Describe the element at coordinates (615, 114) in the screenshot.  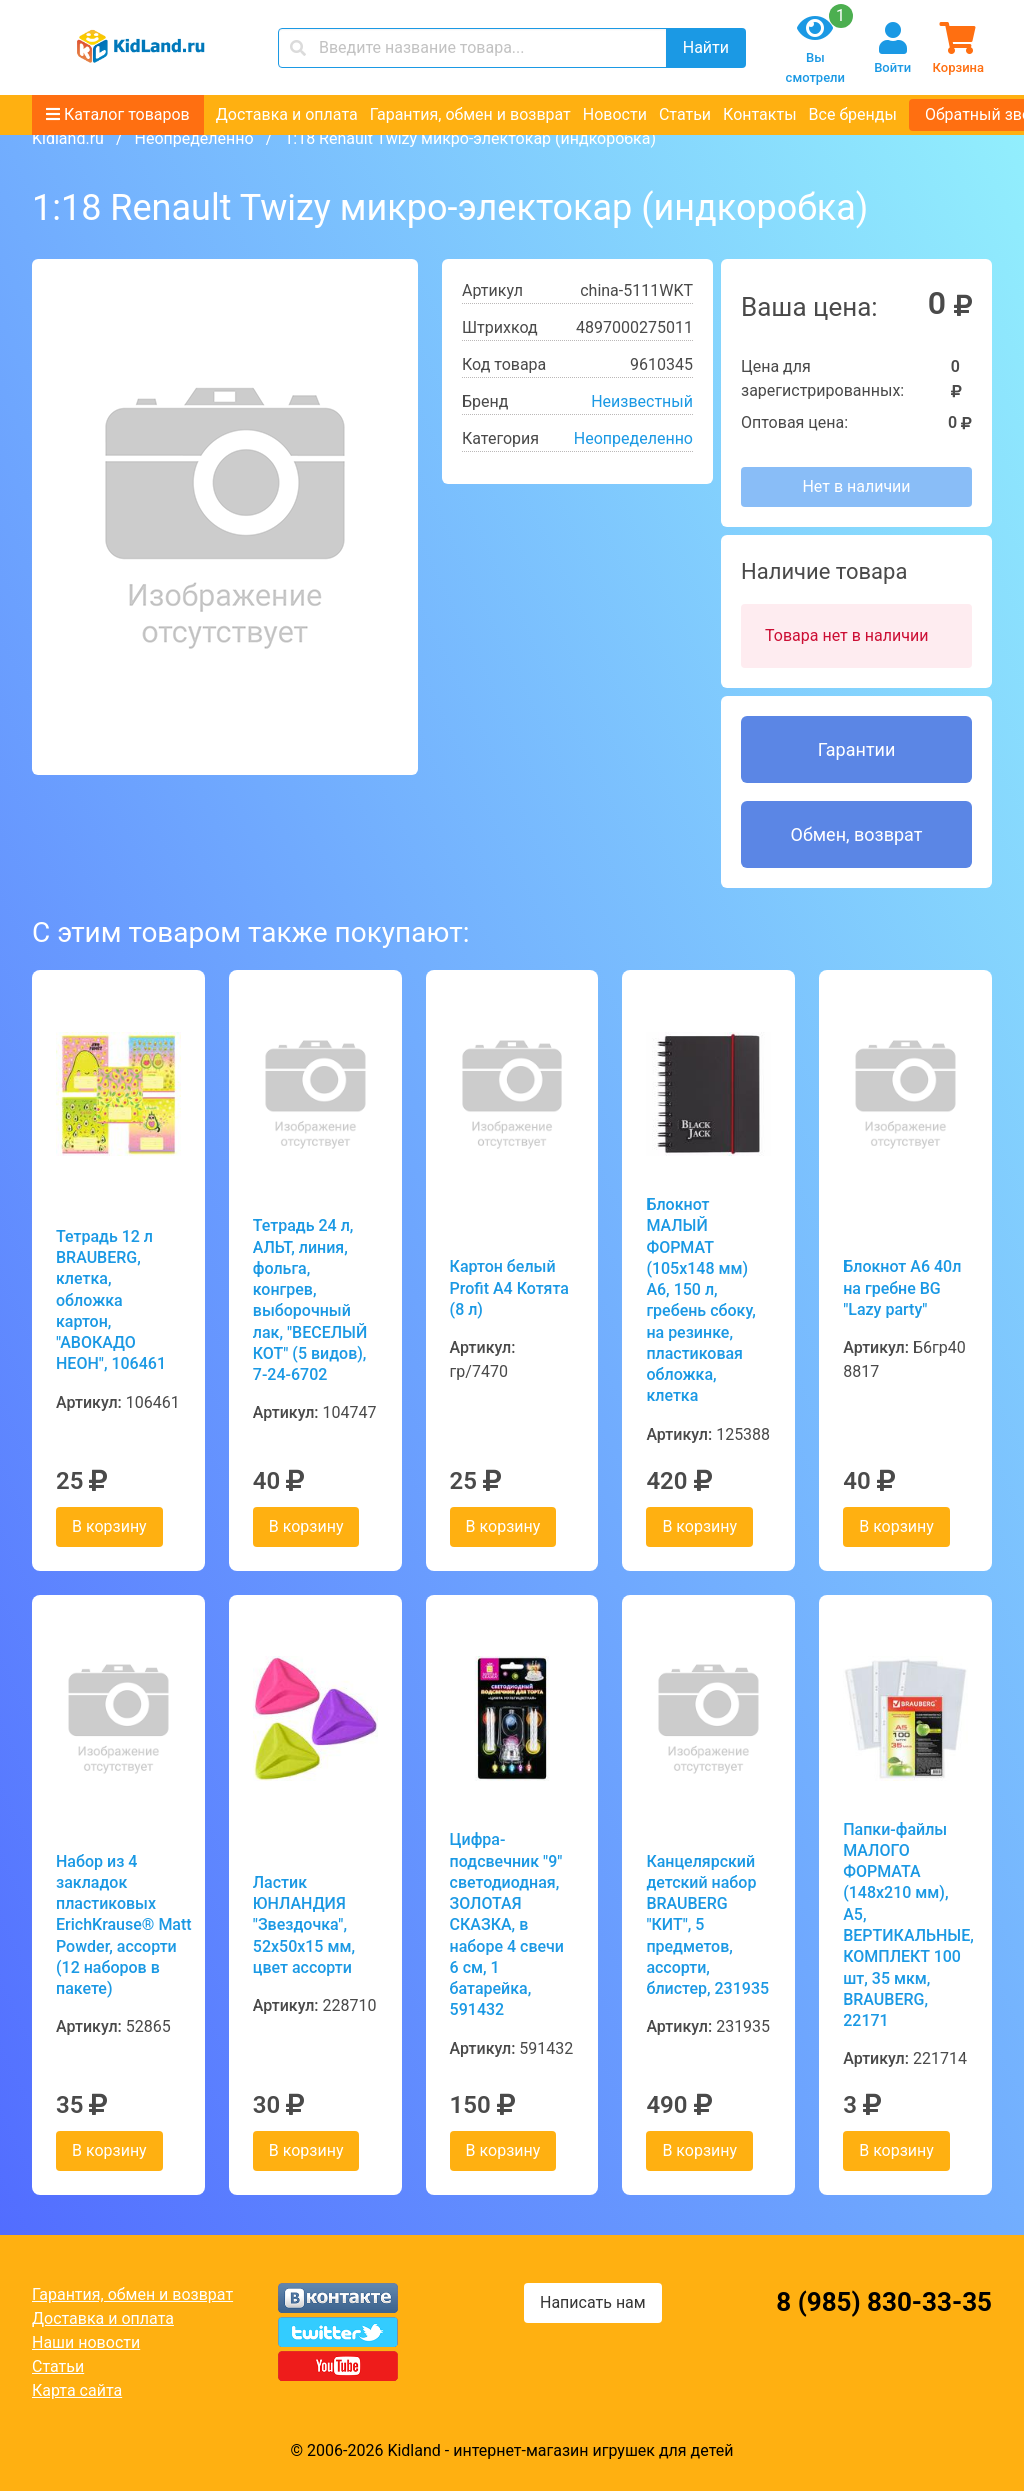
I see `Новости` at that location.